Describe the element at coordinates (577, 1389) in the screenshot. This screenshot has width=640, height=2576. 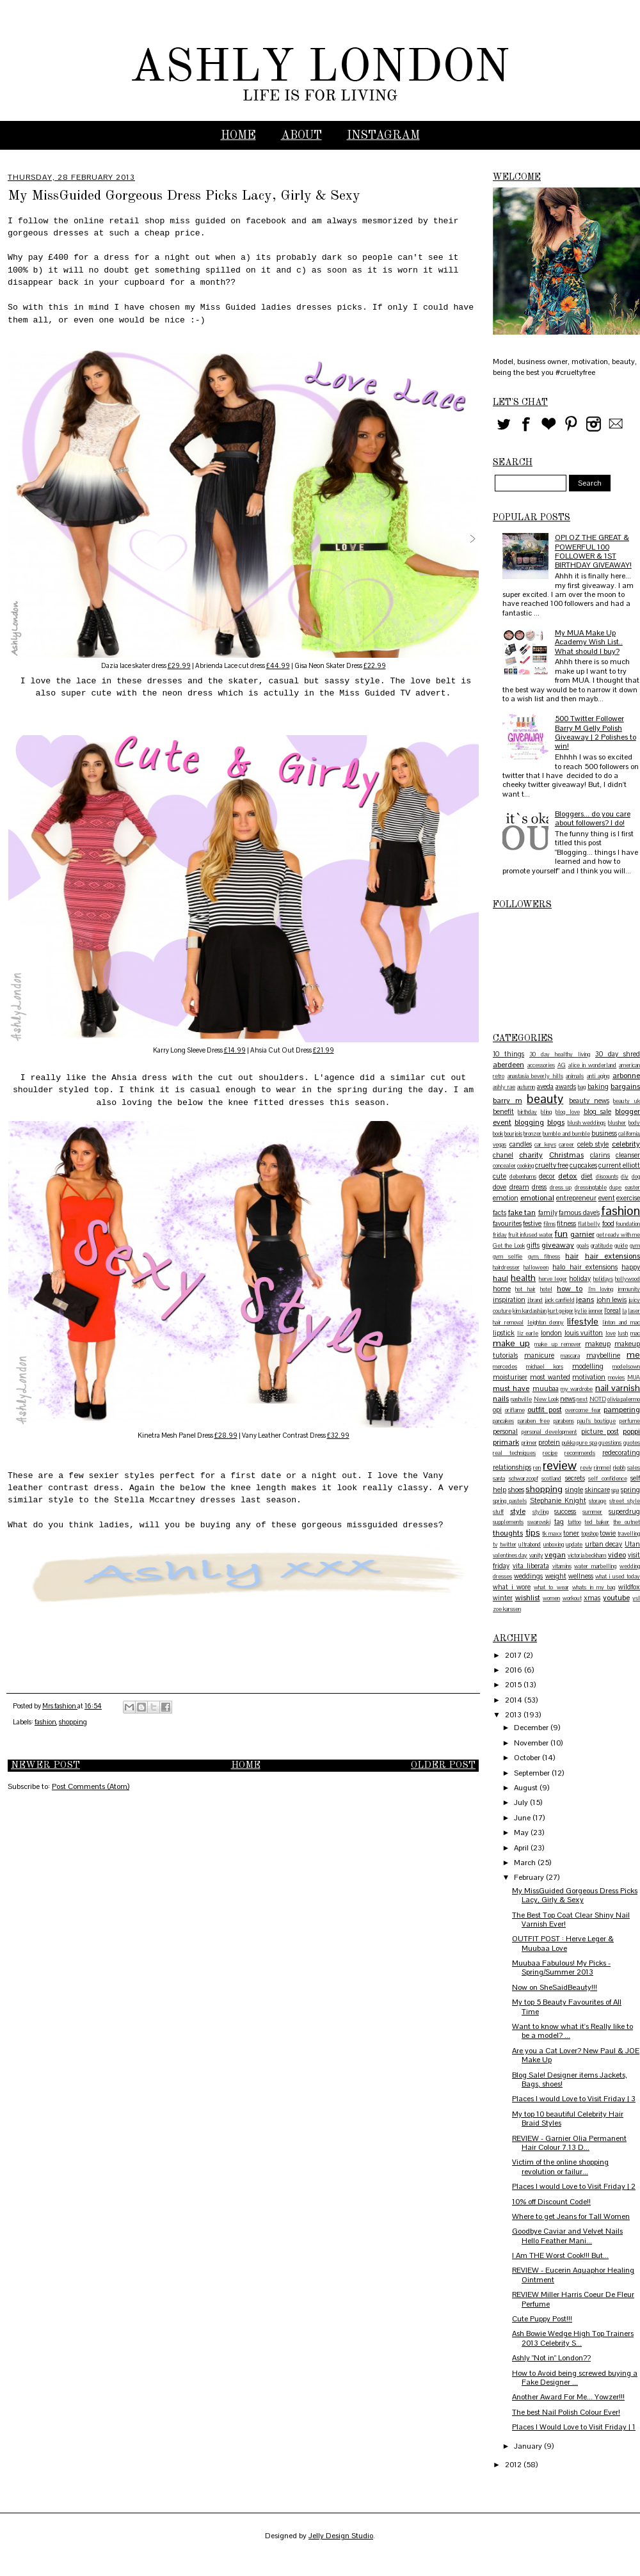
I see `my wardrobe` at that location.